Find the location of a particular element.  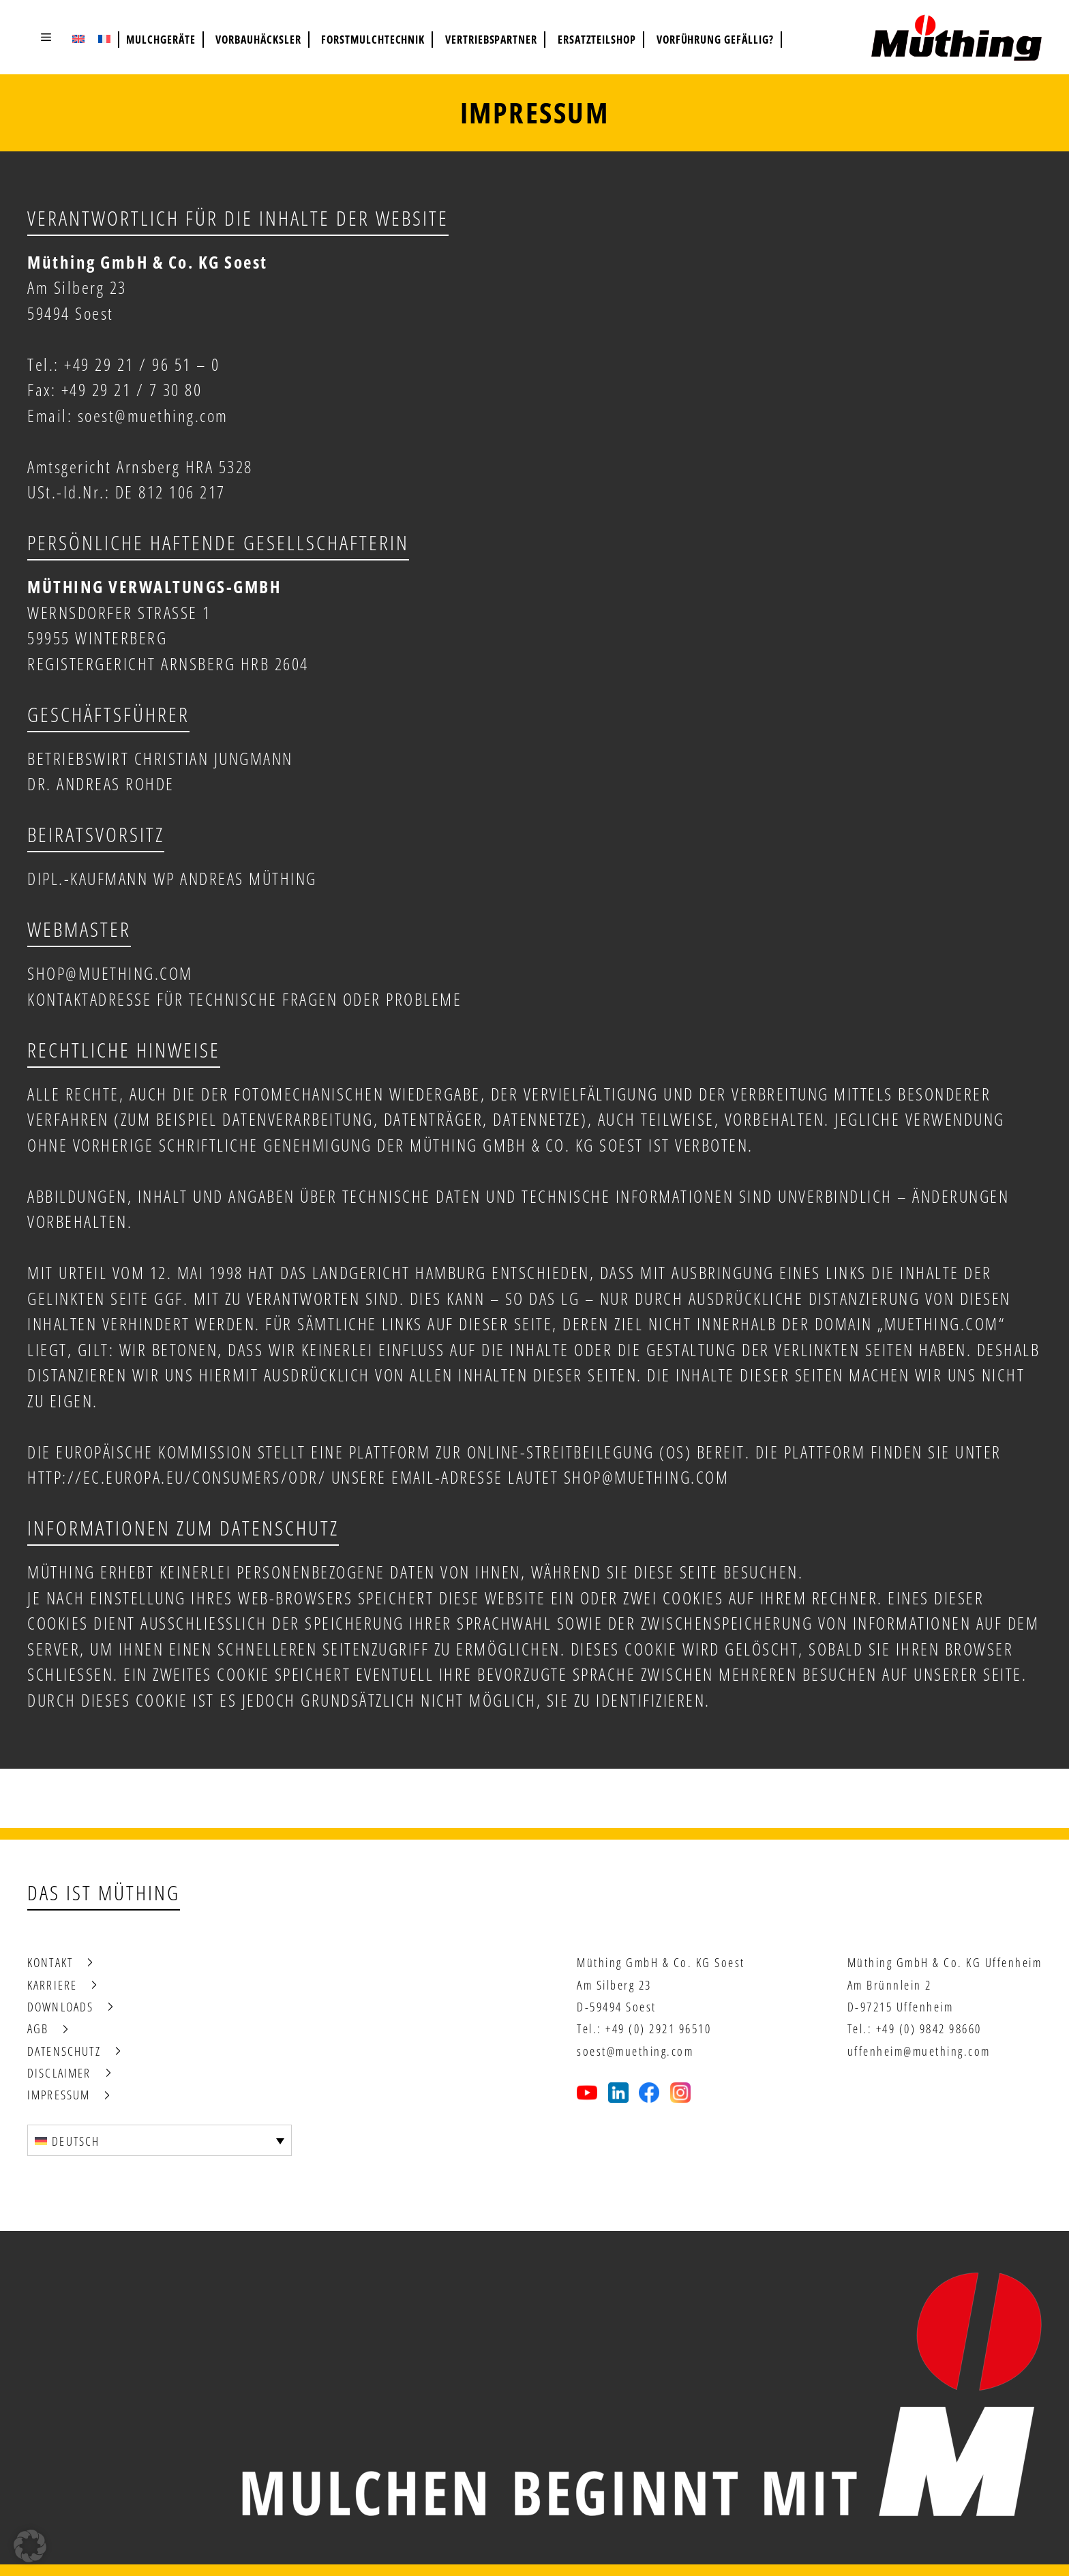

Karriere is located at coordinates (52, 1985).